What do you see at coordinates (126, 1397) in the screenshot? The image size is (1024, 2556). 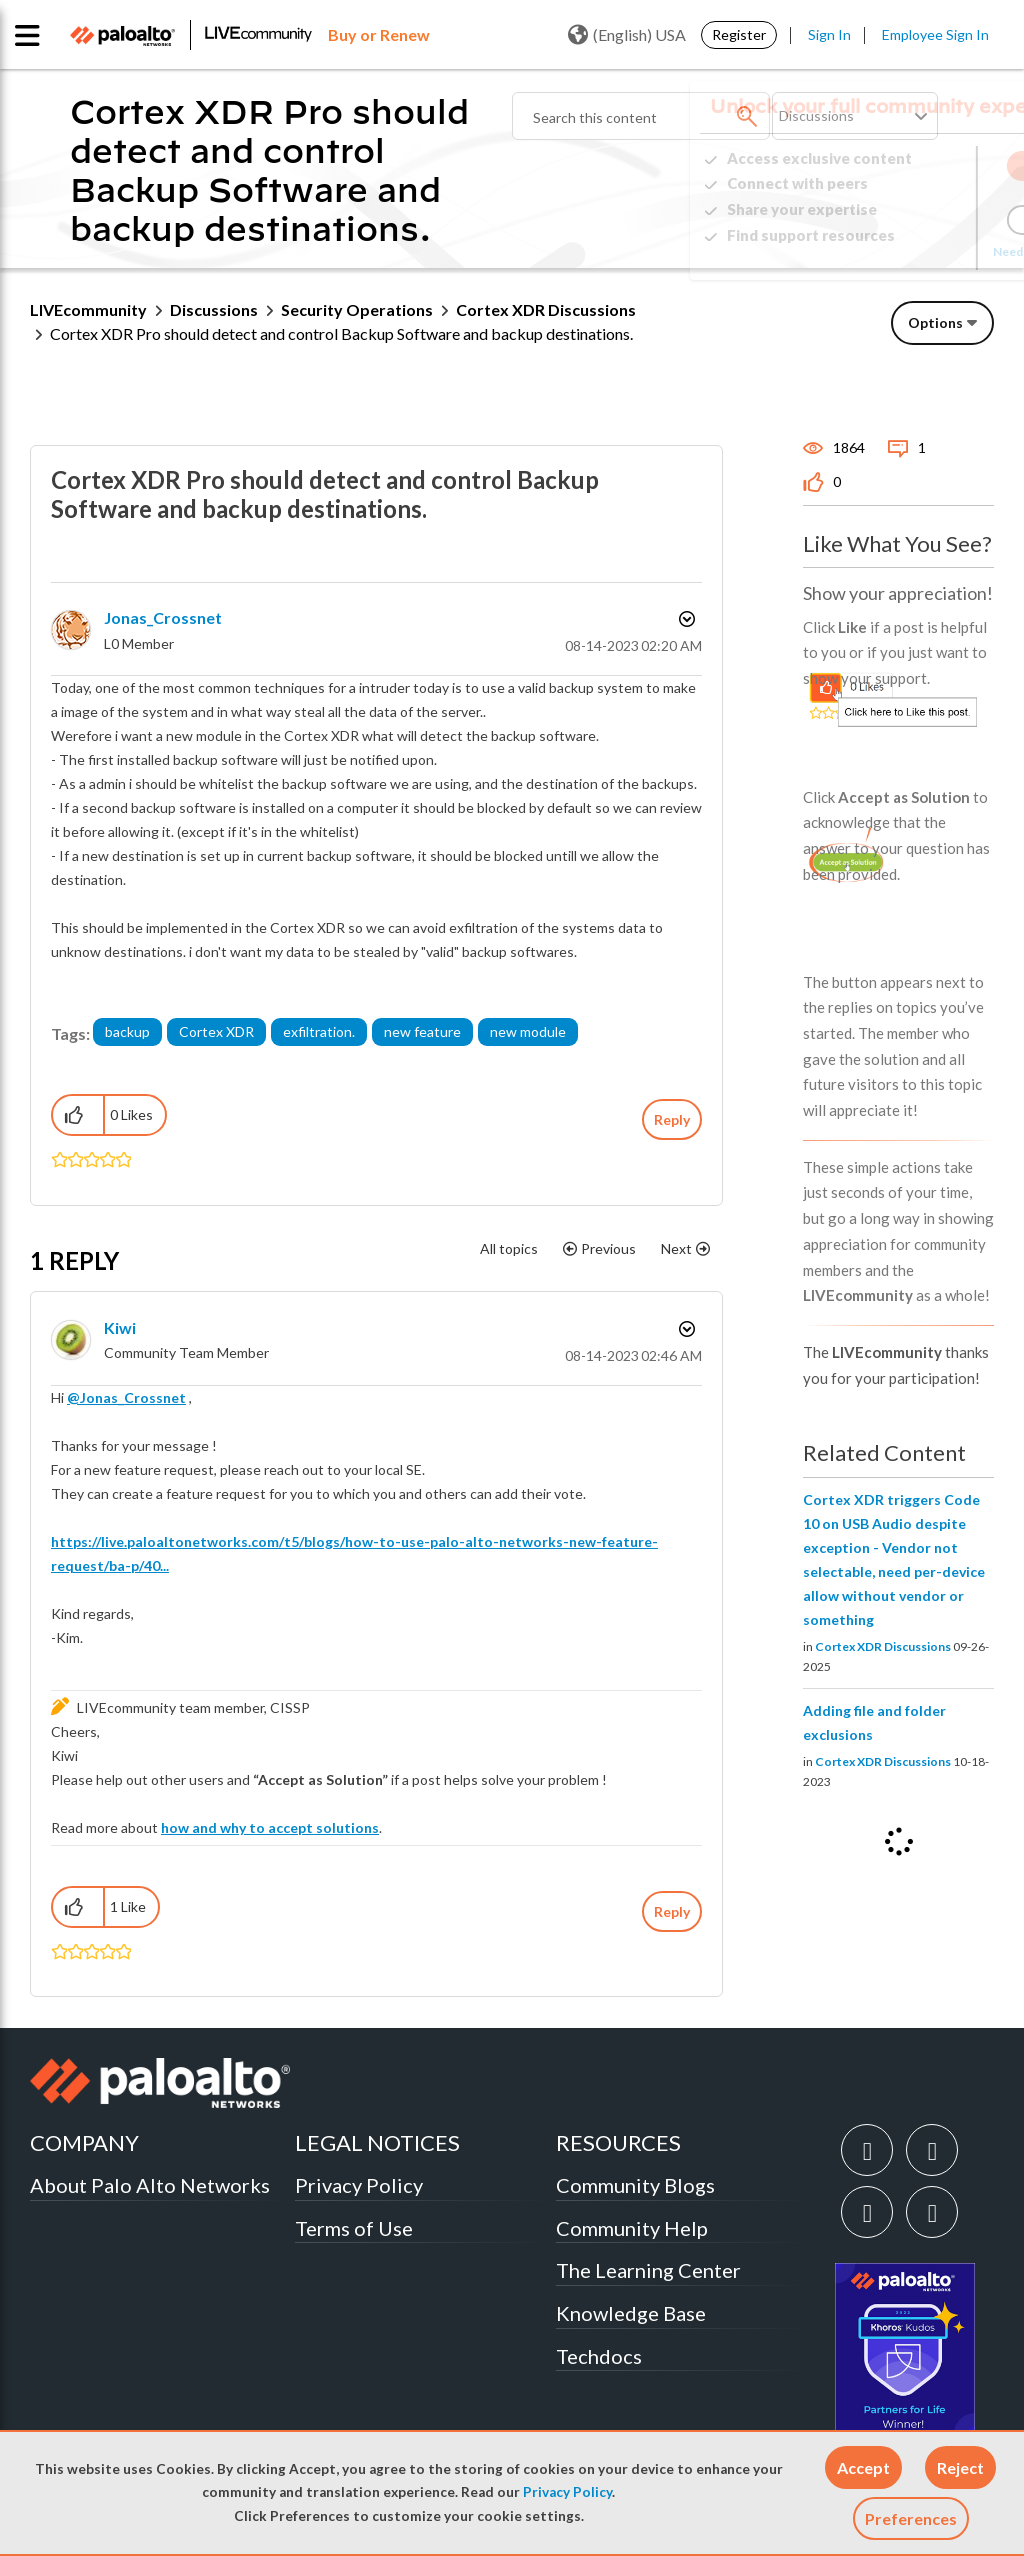 I see `@Jonas_Crossnet` at bounding box center [126, 1397].